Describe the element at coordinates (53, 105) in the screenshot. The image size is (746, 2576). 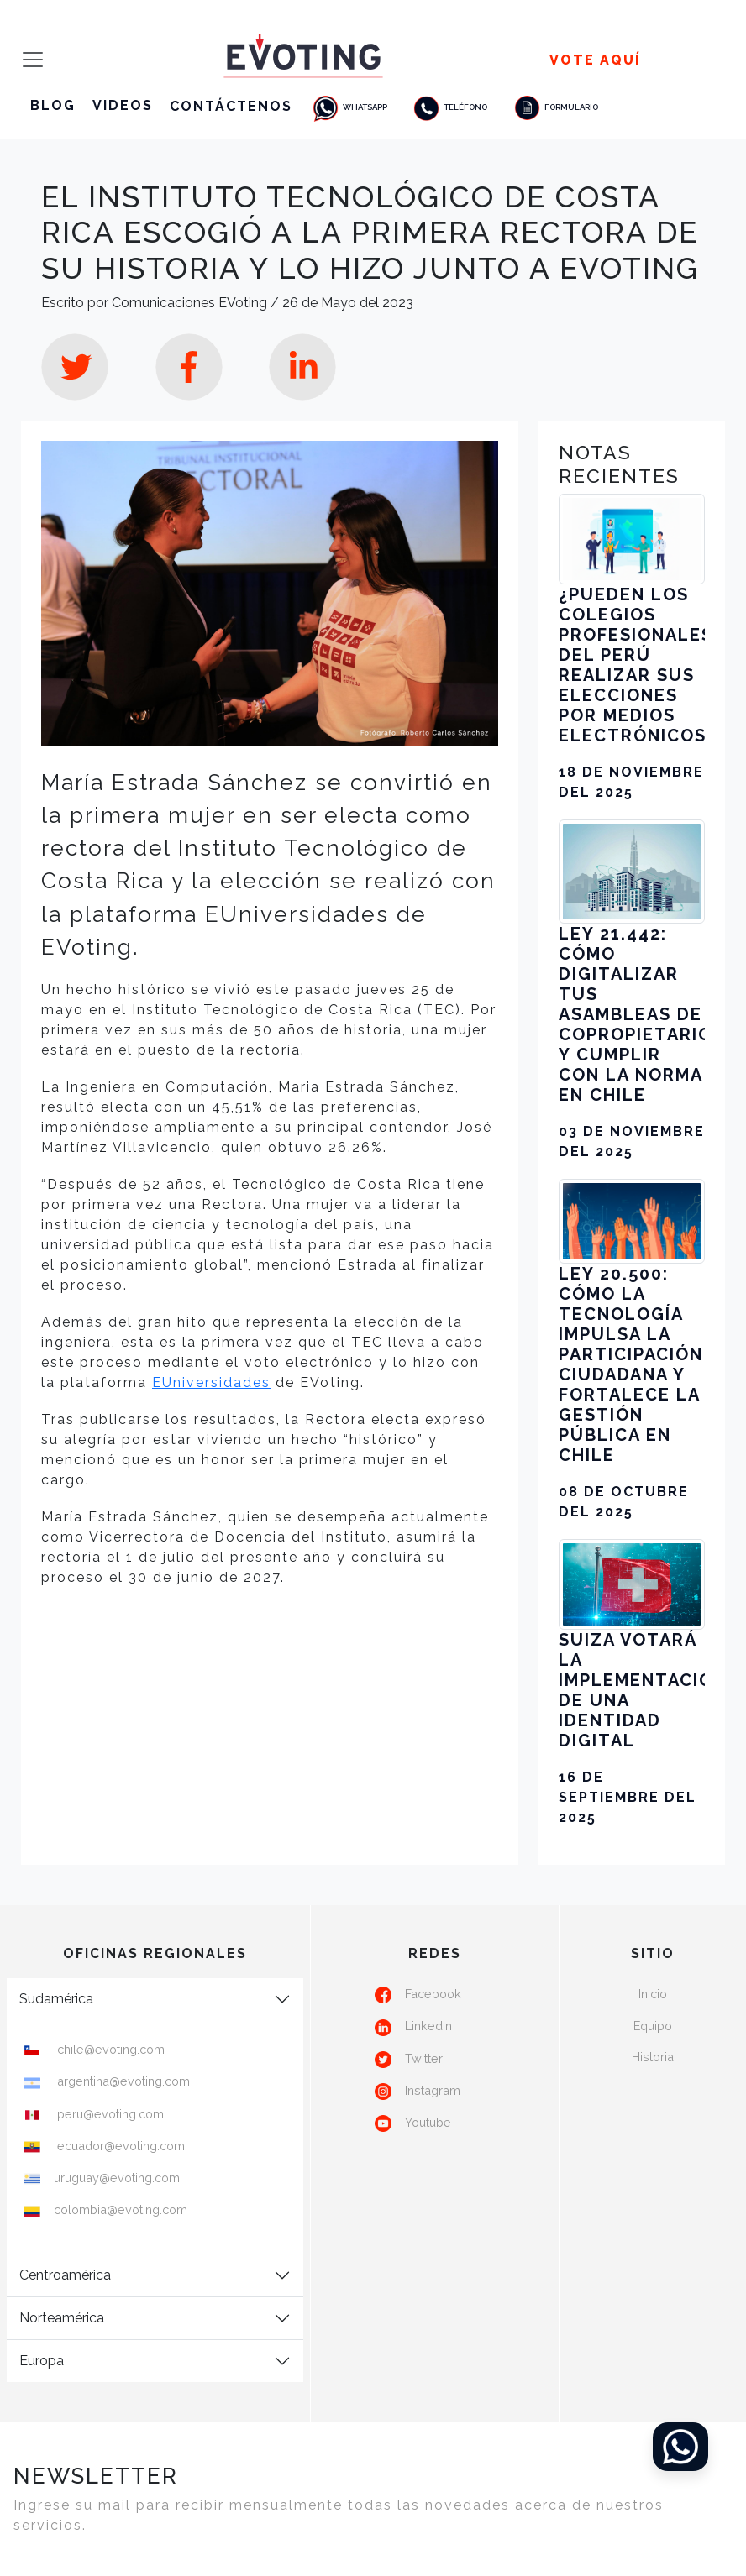
I see `Blog` at that location.